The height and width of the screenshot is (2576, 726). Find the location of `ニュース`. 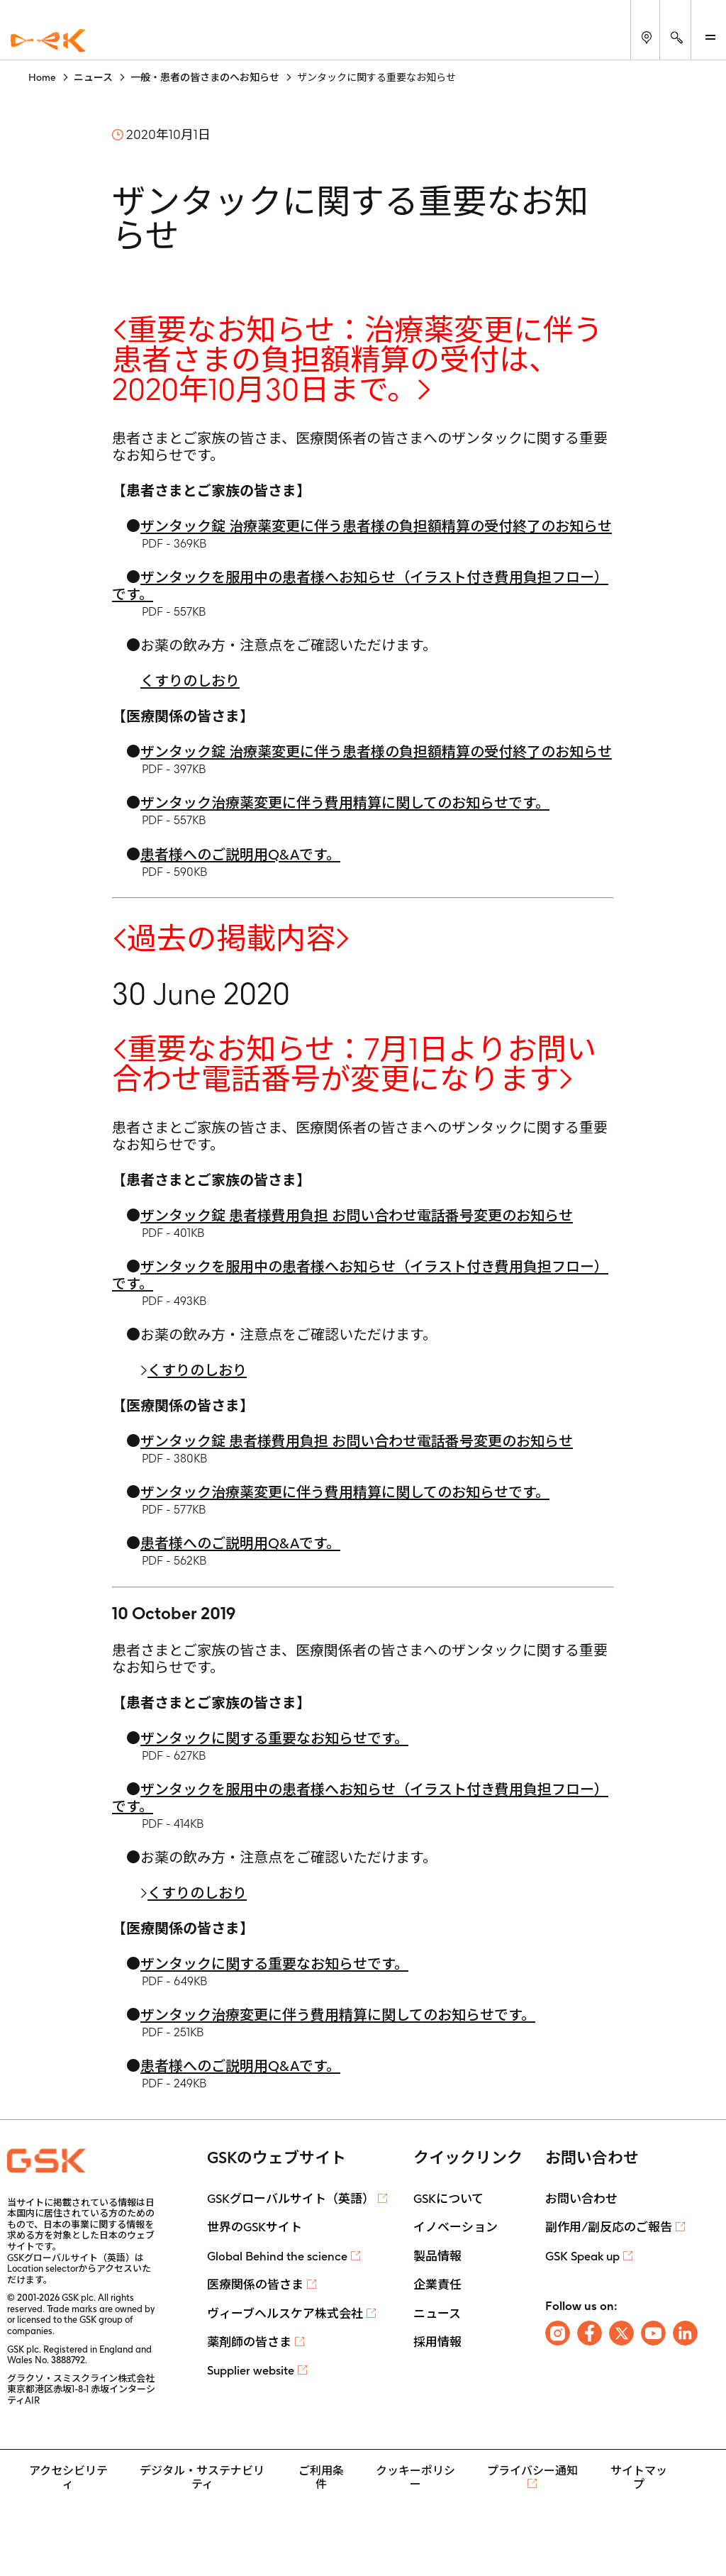

ニュース is located at coordinates (437, 2313).